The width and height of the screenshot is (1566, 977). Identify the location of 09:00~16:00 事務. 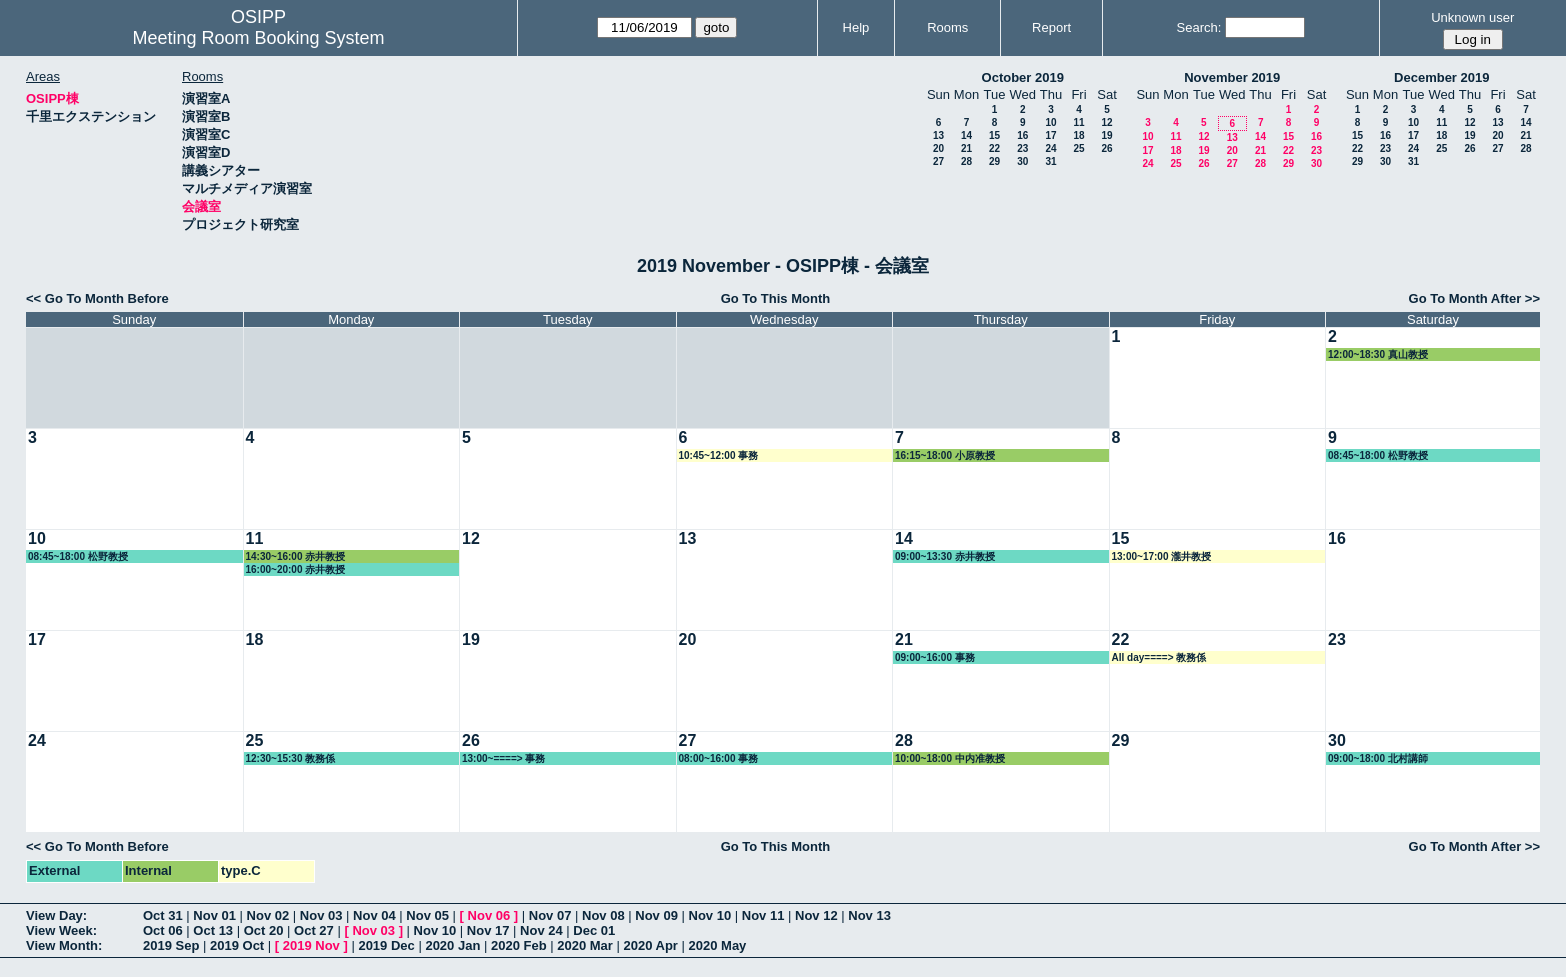
(935, 657).